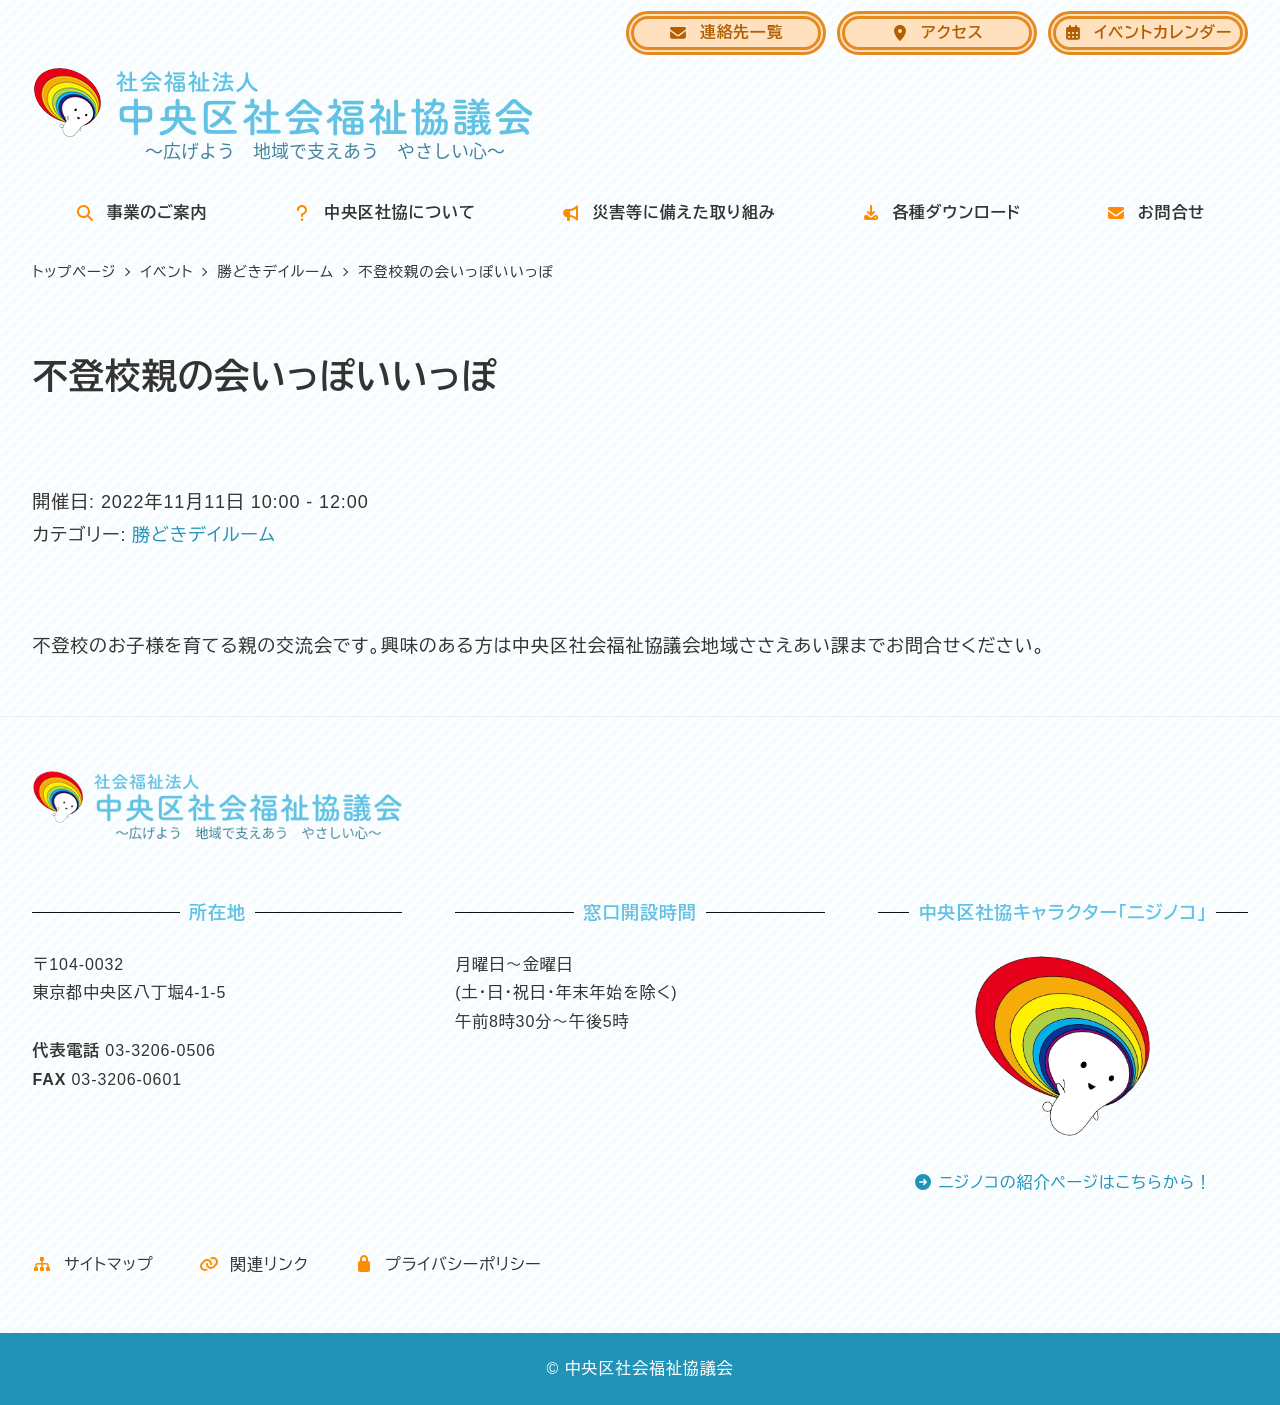  Describe the element at coordinates (1147, 32) in the screenshot. I see `イベントカレンダー` at that location.